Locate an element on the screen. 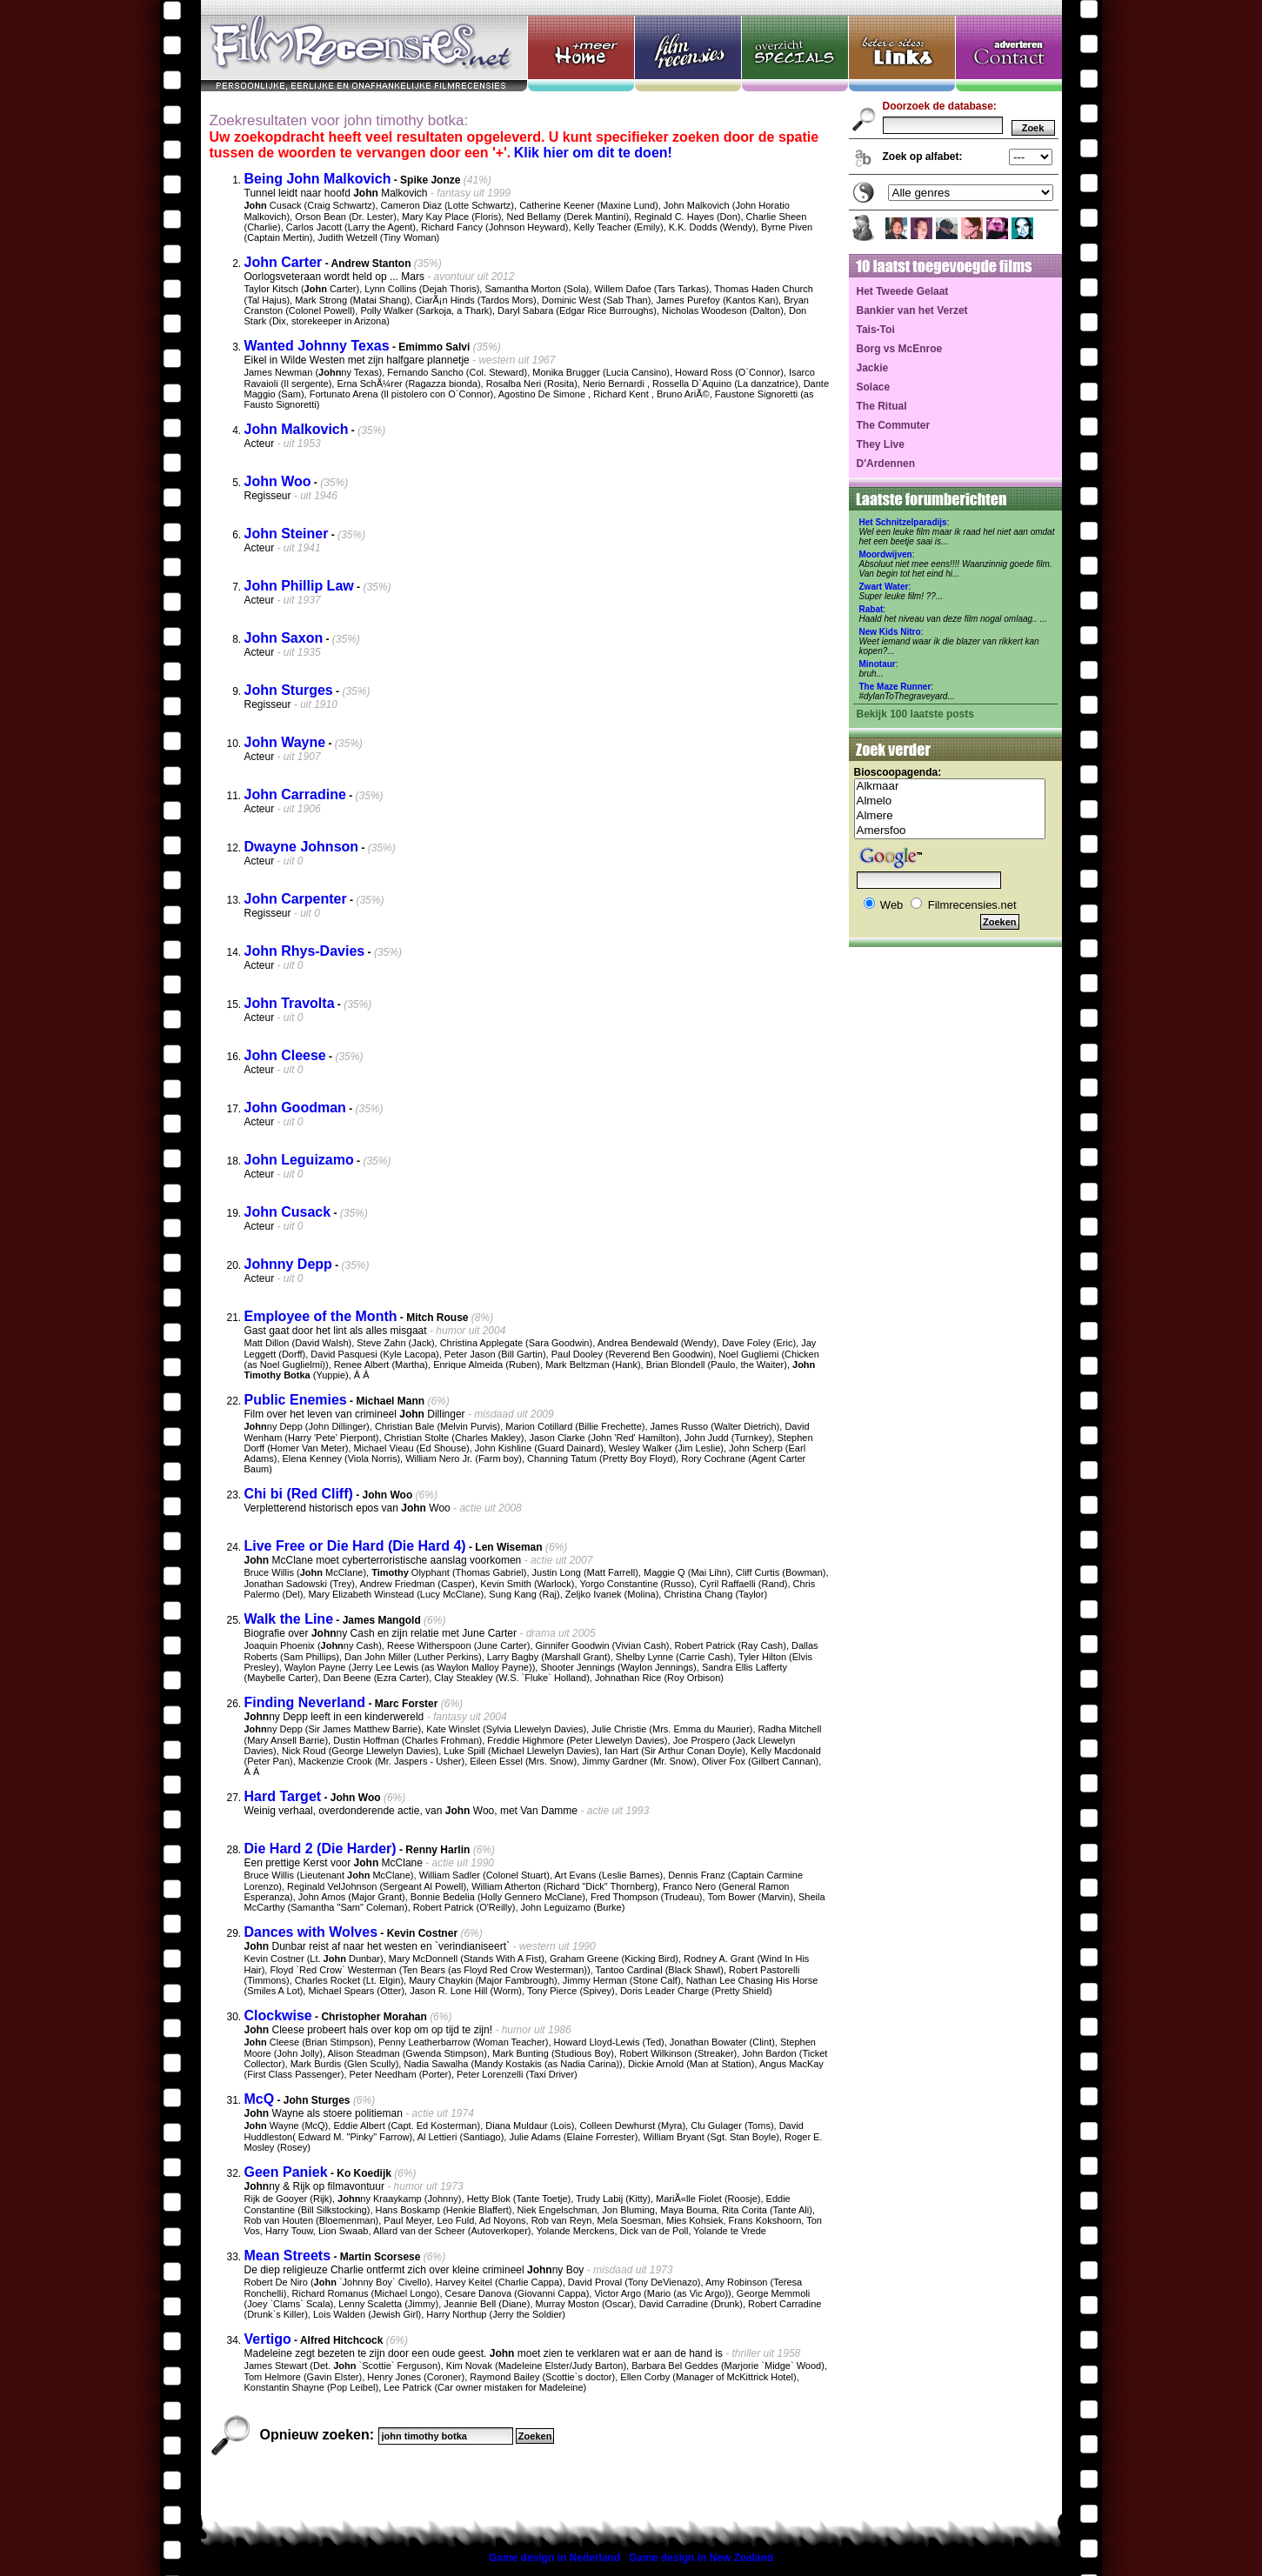  Rabat is located at coordinates (871, 609).